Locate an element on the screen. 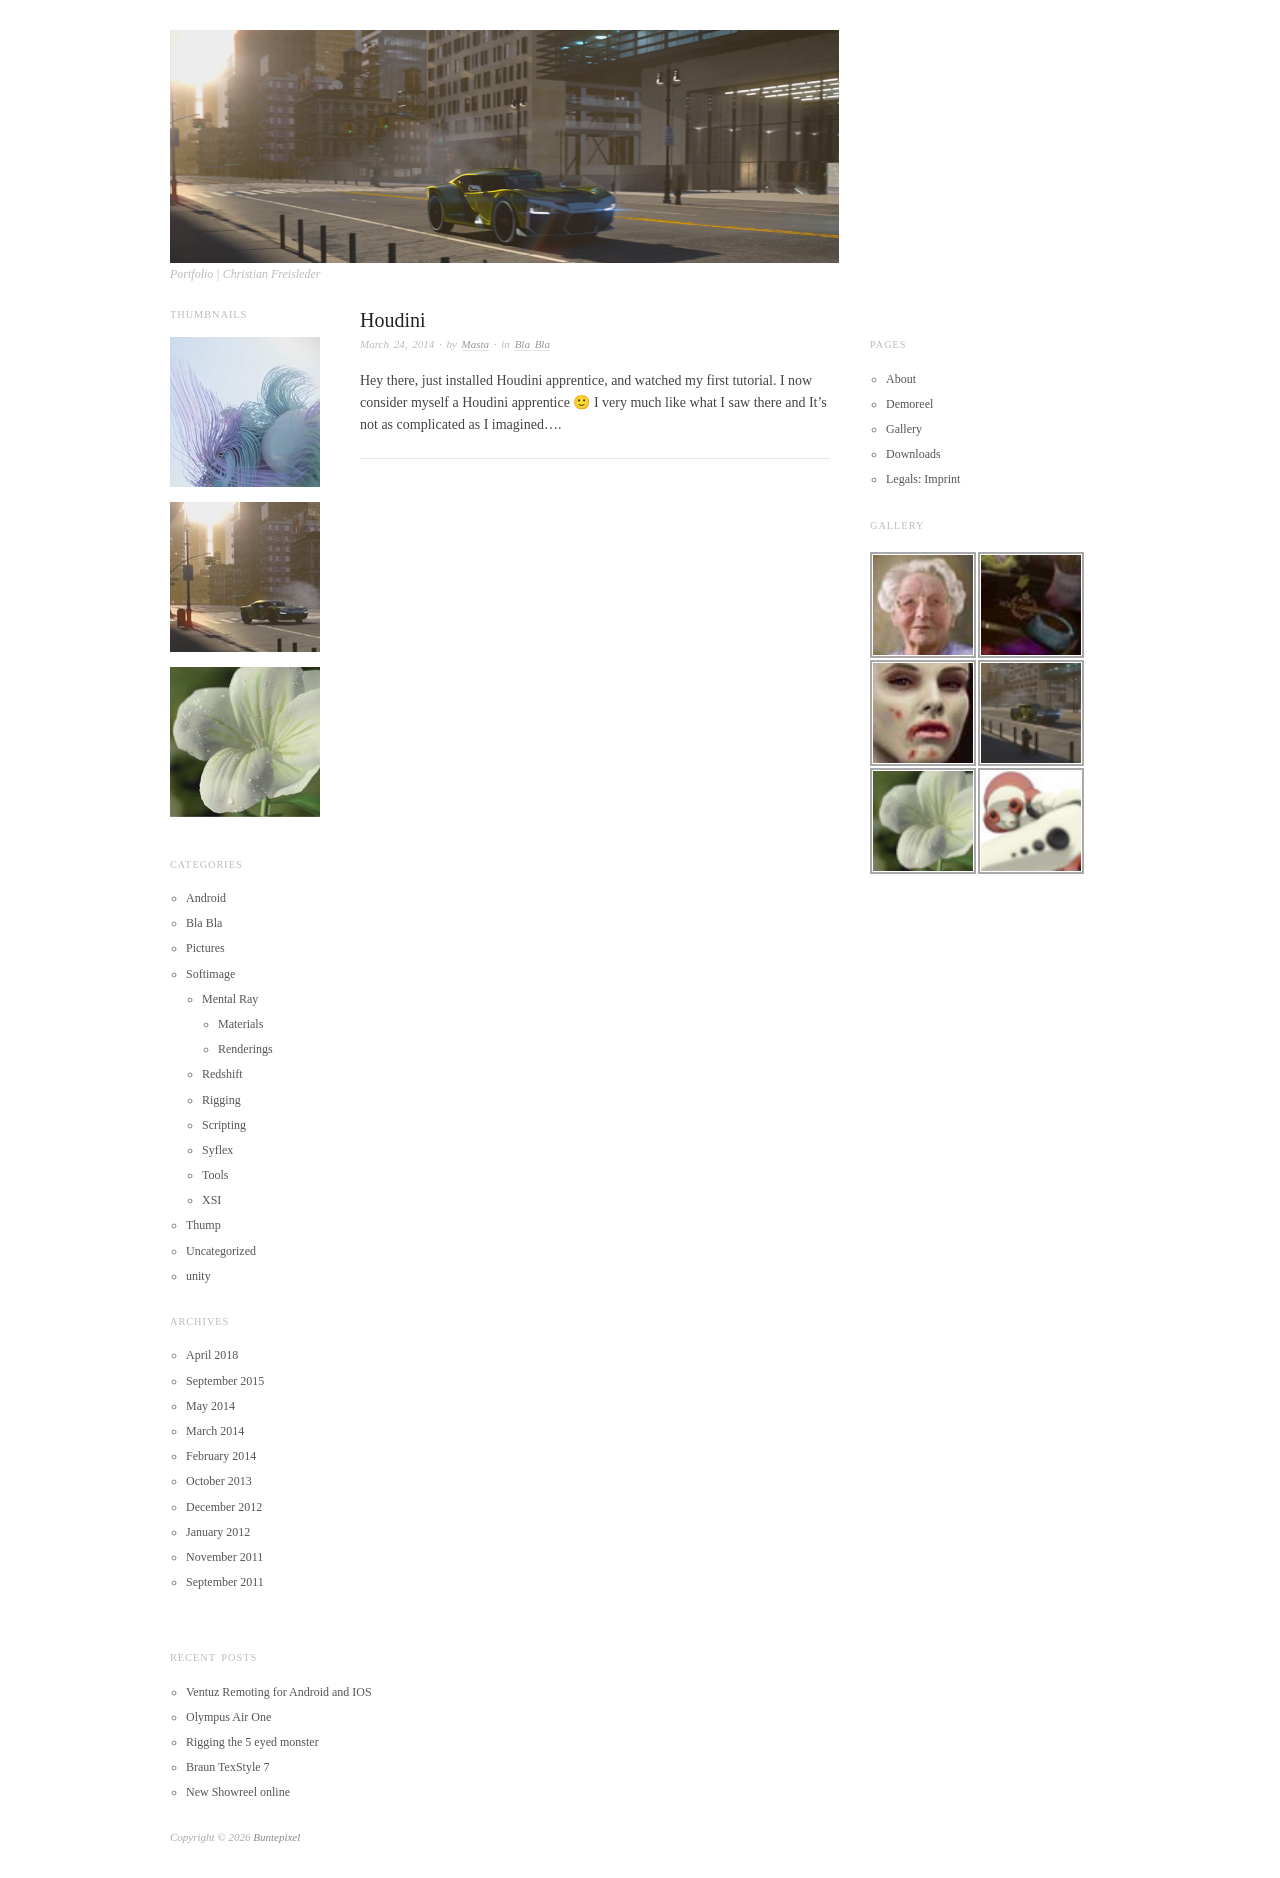 This screenshot has width=1280, height=1878. February 2014 is located at coordinates (221, 1456).